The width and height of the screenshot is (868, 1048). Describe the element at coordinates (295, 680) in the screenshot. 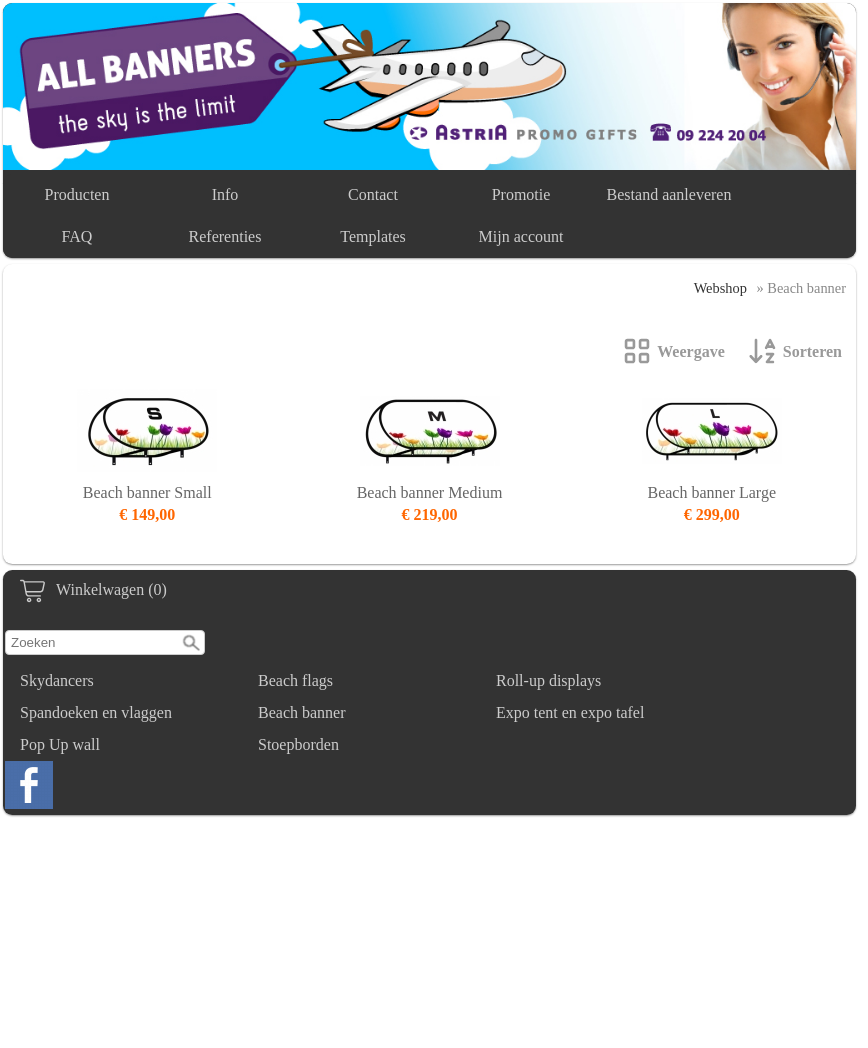

I see `Beach flags` at that location.